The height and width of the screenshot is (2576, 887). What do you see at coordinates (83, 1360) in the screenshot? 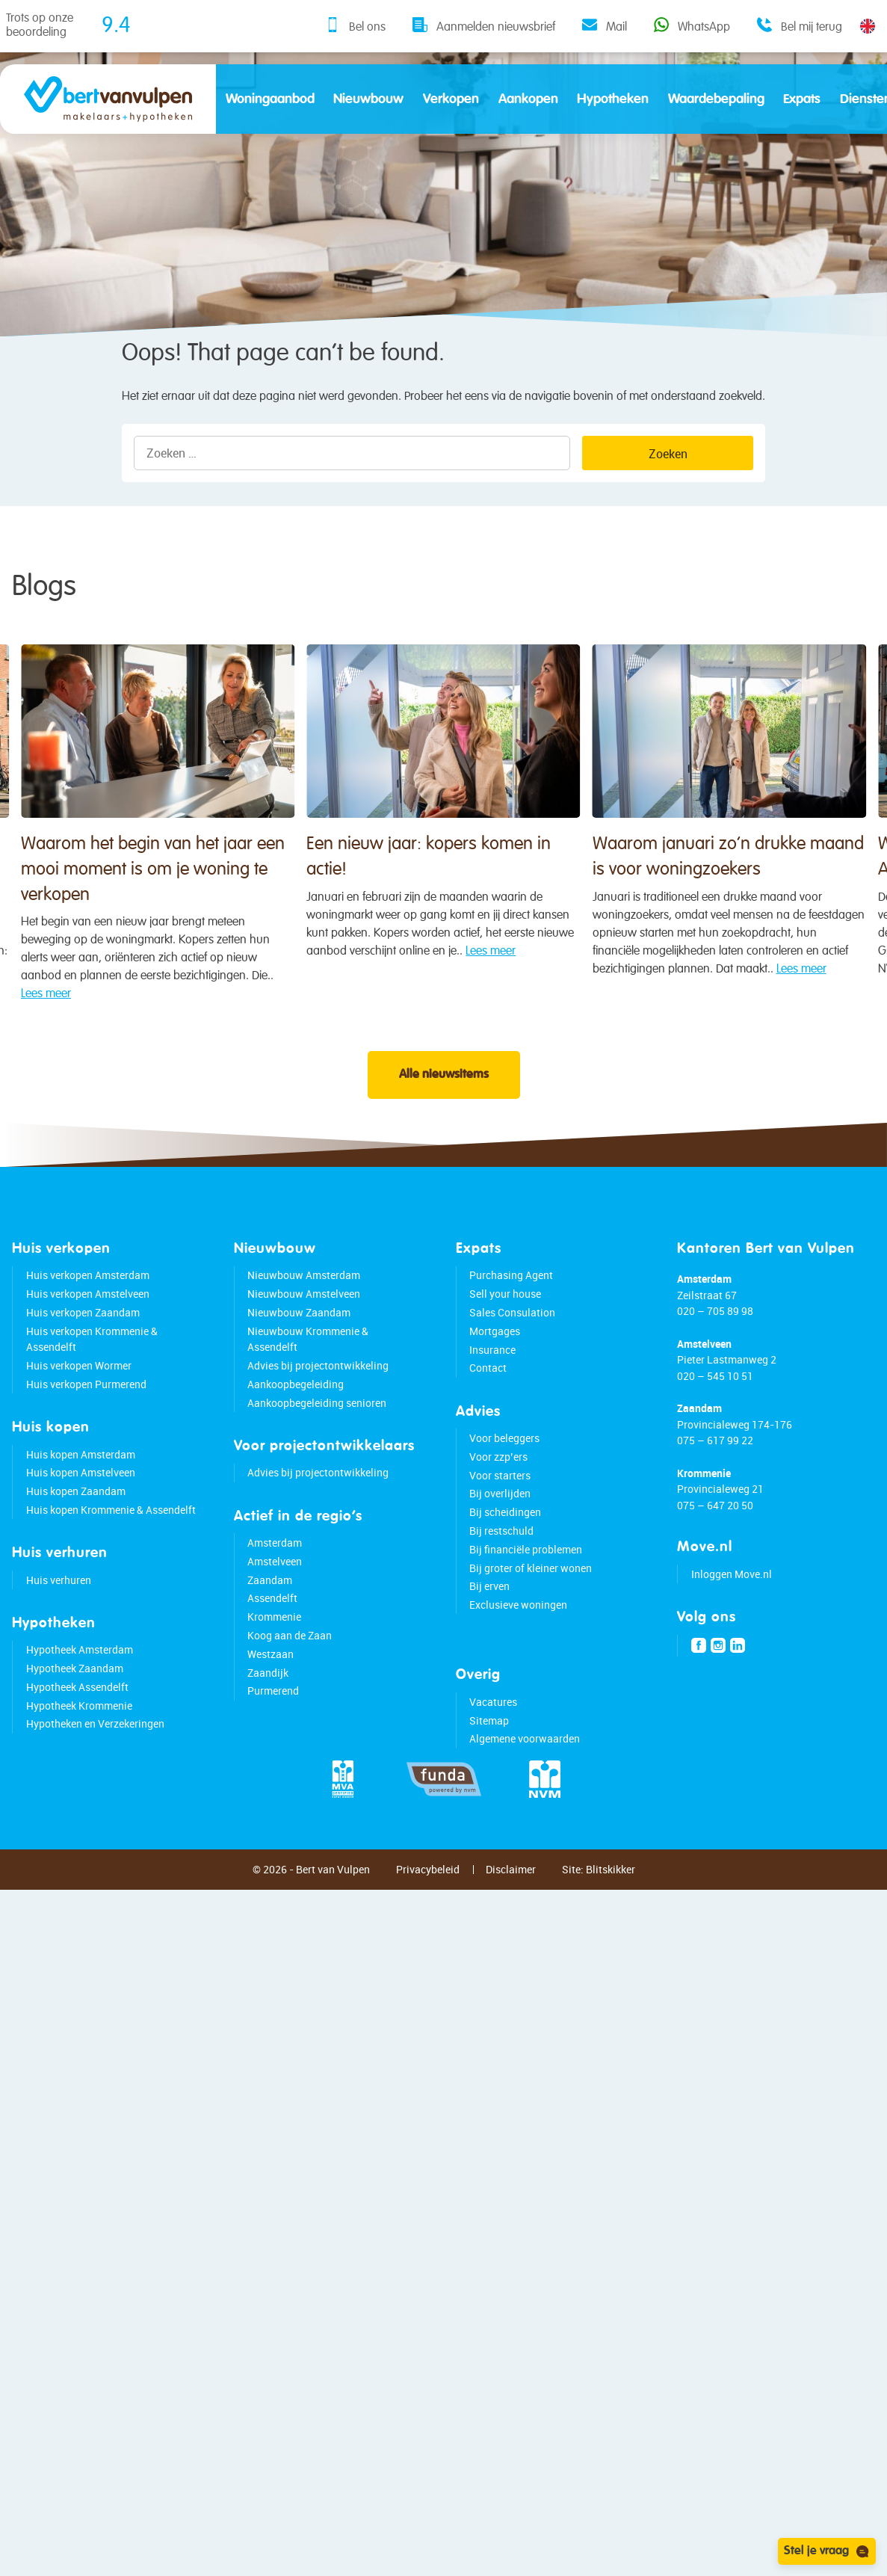
I see `Huis verkopen Zaandam` at bounding box center [83, 1360].